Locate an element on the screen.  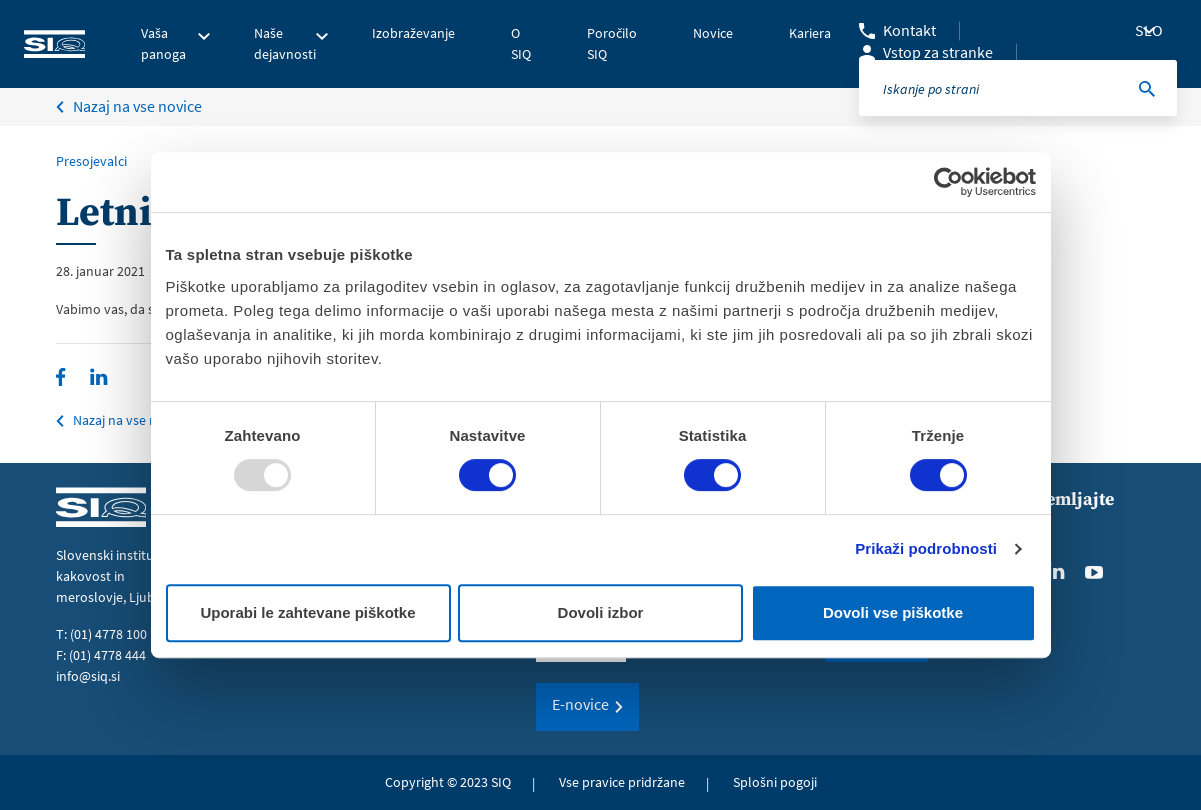
Uporabi le zahtevane piškotke is located at coordinates (307, 612).